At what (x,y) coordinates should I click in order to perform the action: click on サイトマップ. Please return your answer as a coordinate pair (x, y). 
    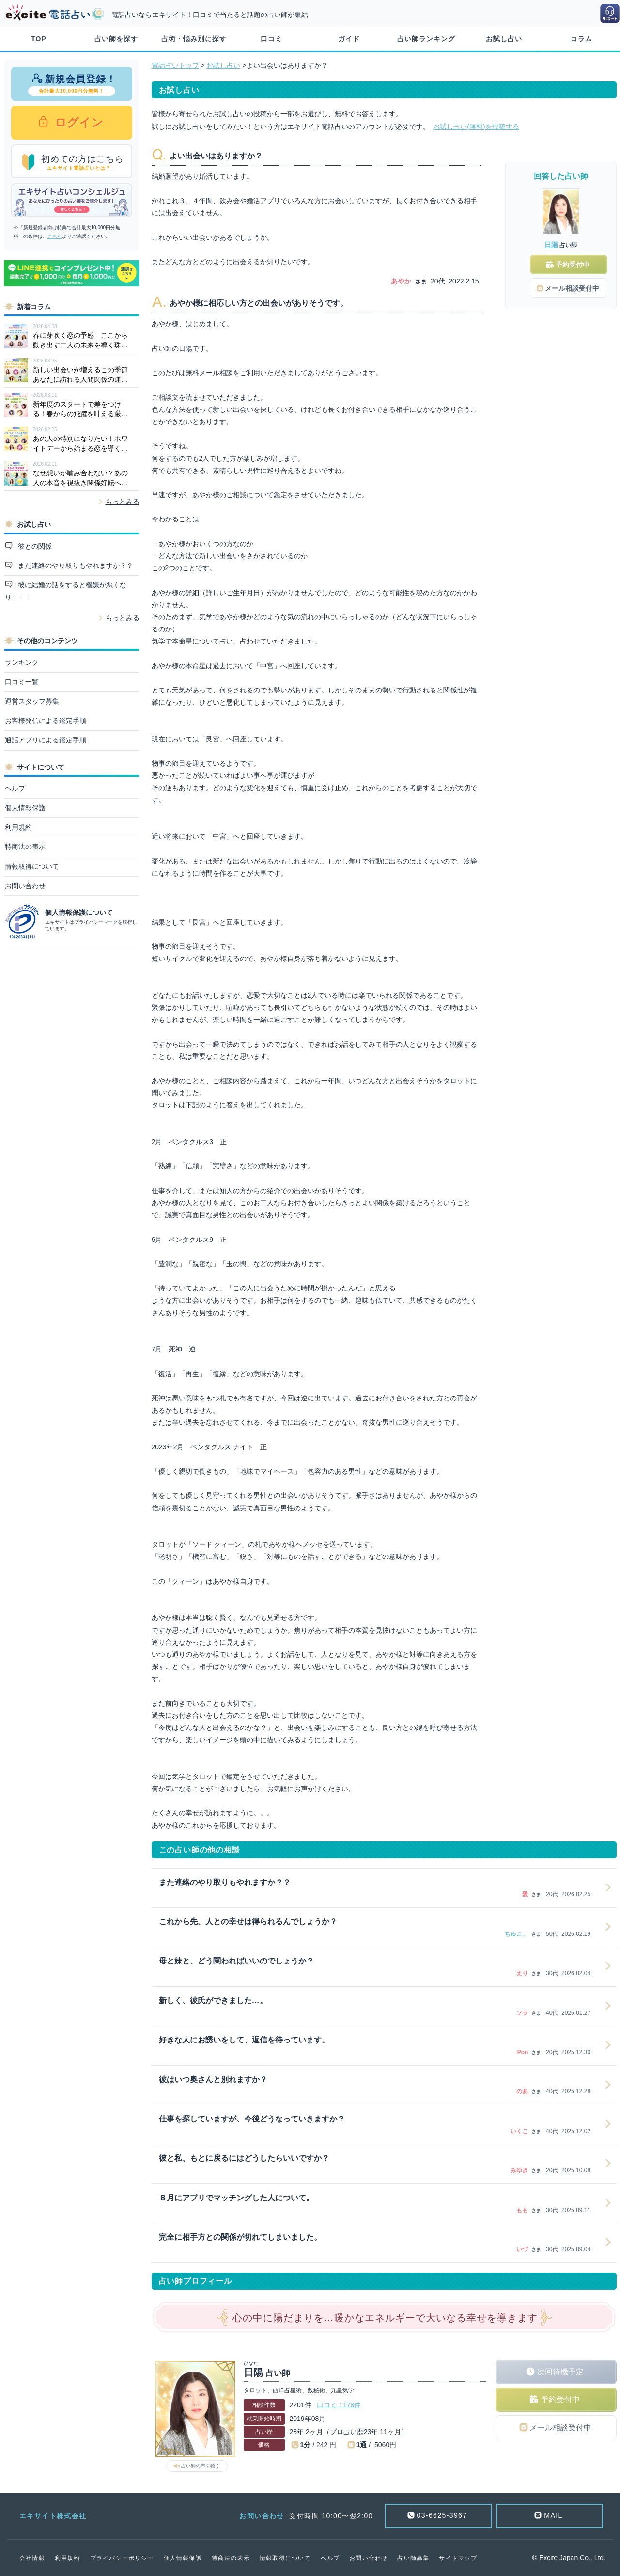
    Looking at the image, I should click on (458, 2558).